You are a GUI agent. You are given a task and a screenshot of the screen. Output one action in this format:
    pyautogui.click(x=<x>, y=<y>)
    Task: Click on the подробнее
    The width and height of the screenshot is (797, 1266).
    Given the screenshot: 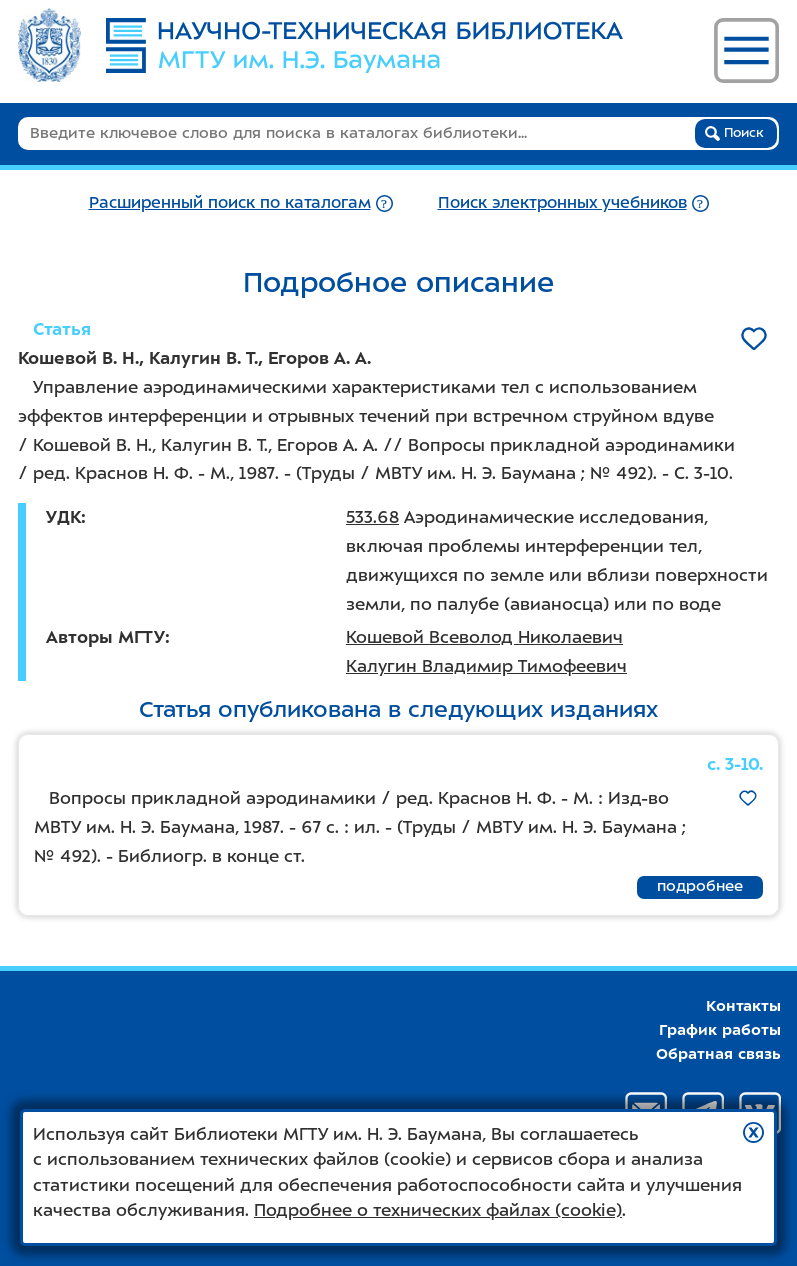 What is the action you would take?
    pyautogui.click(x=700, y=886)
    